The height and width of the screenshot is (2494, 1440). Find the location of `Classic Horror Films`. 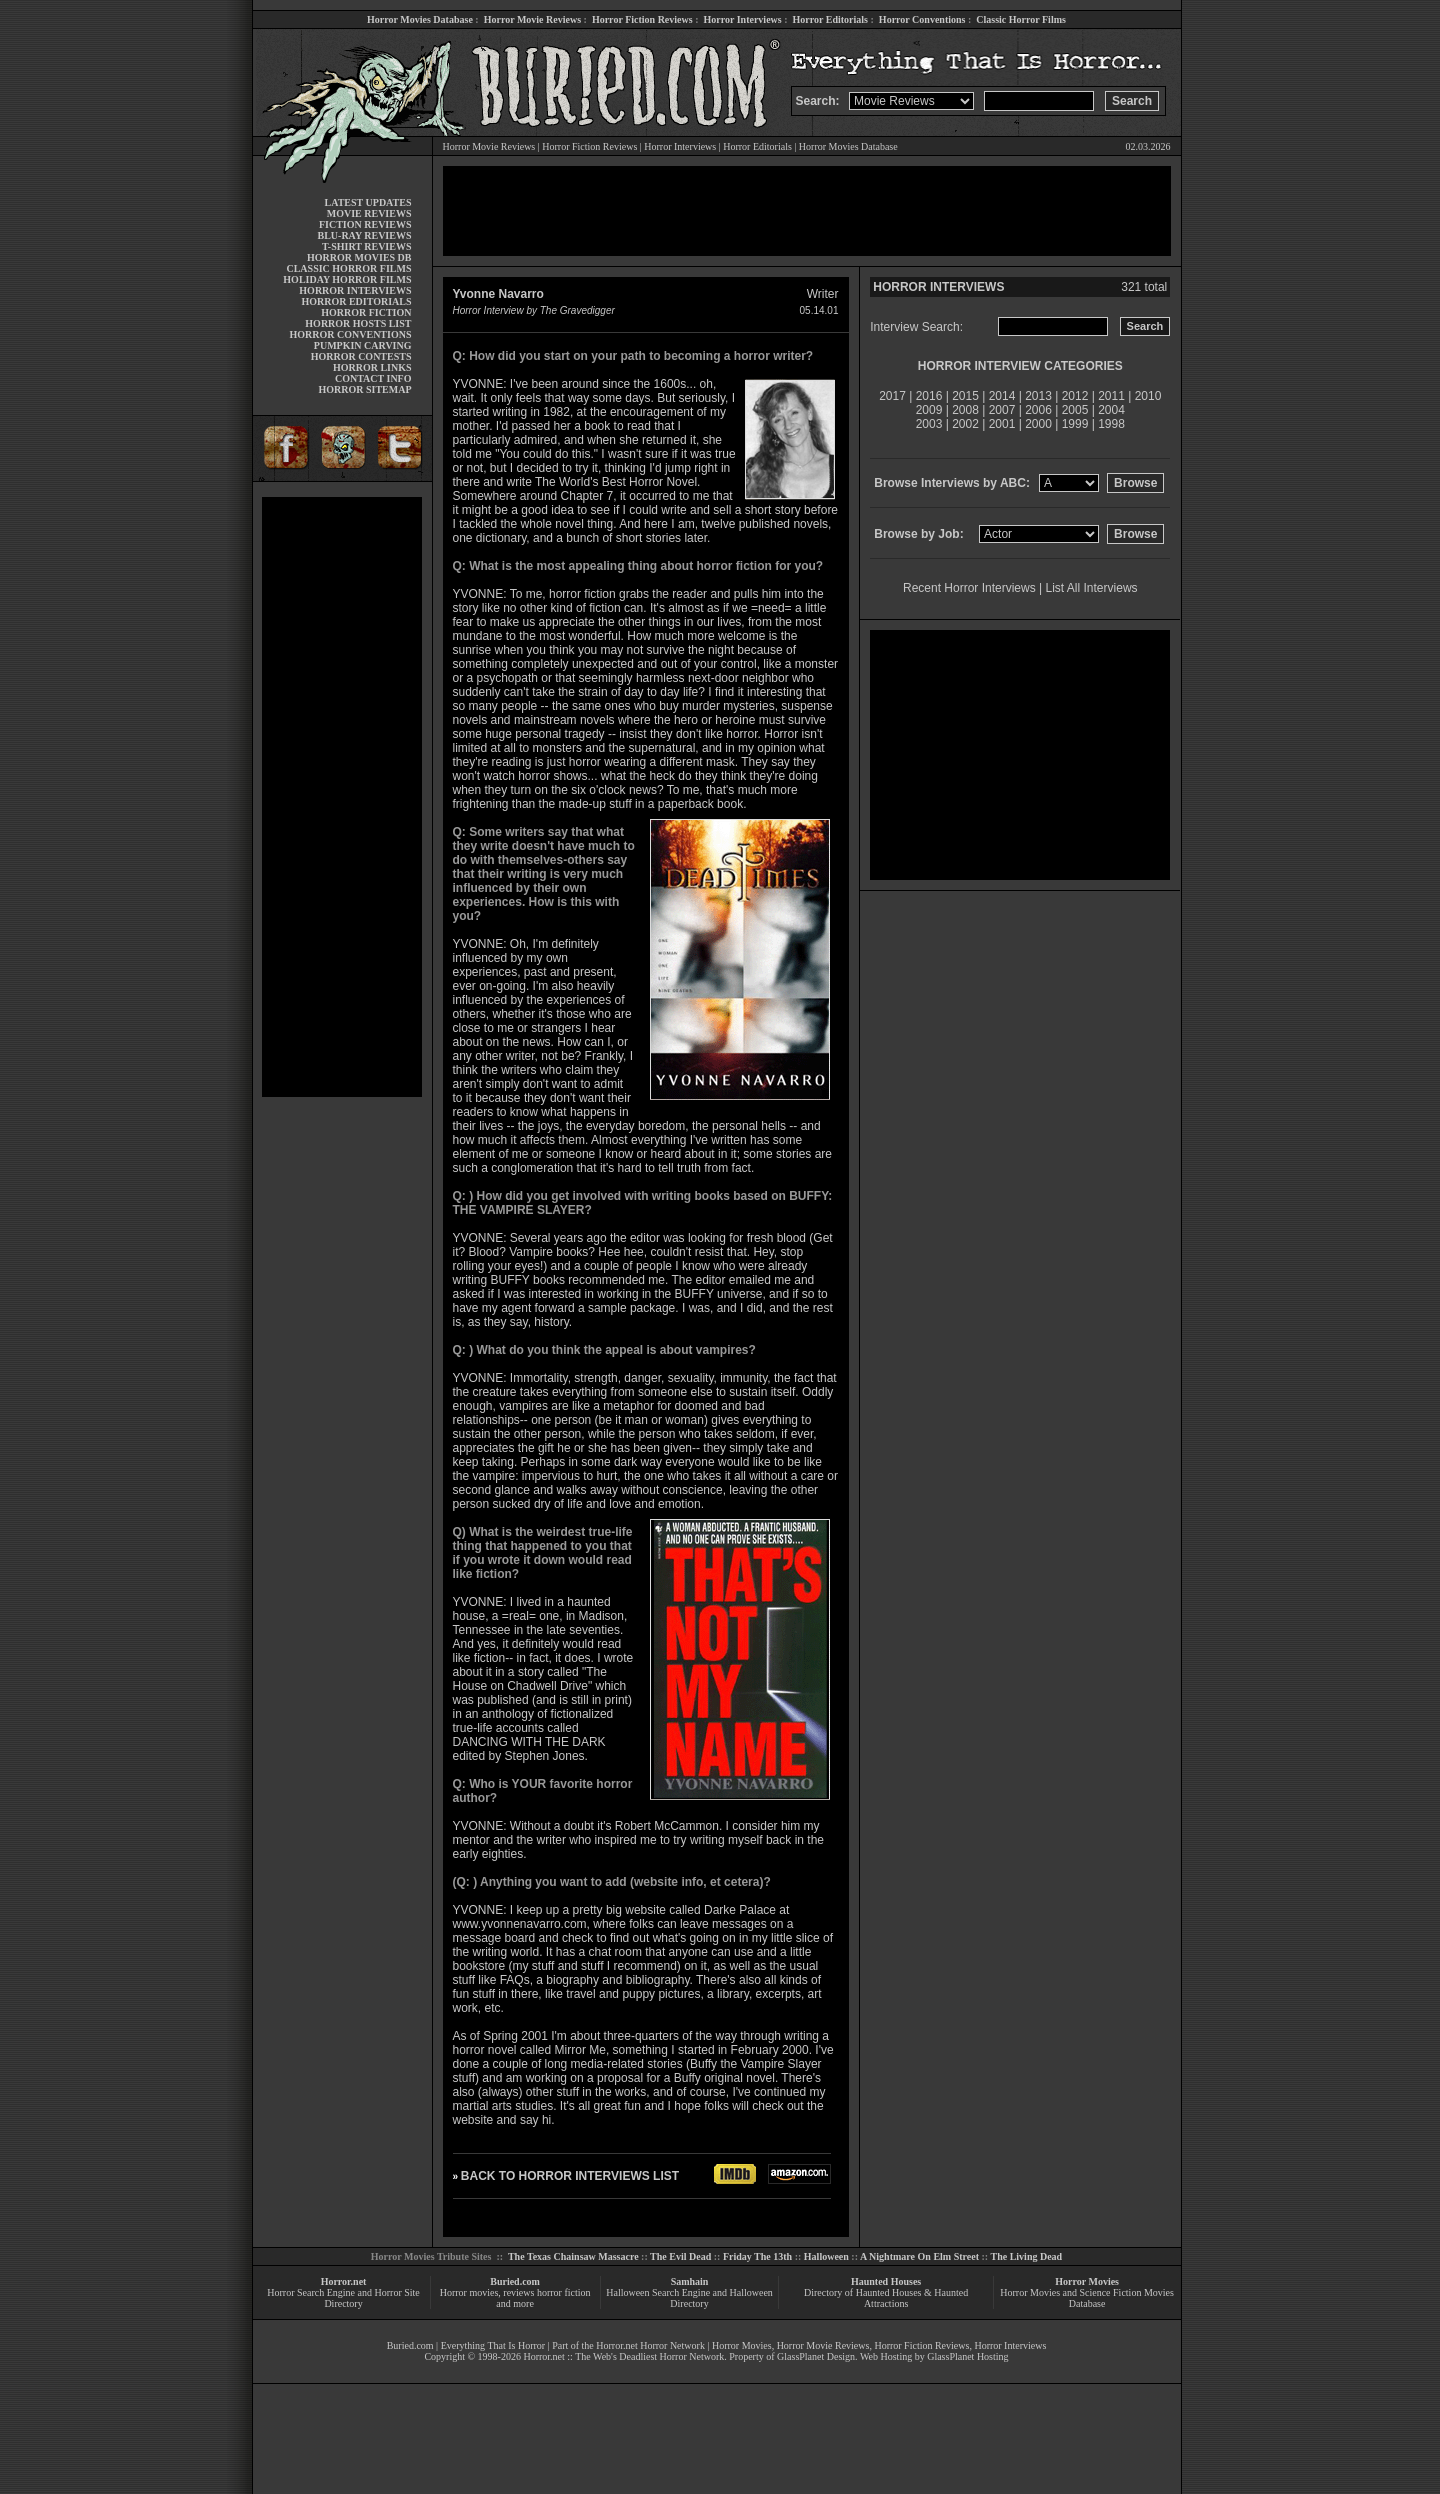

Classic Horror Films is located at coordinates (1021, 19).